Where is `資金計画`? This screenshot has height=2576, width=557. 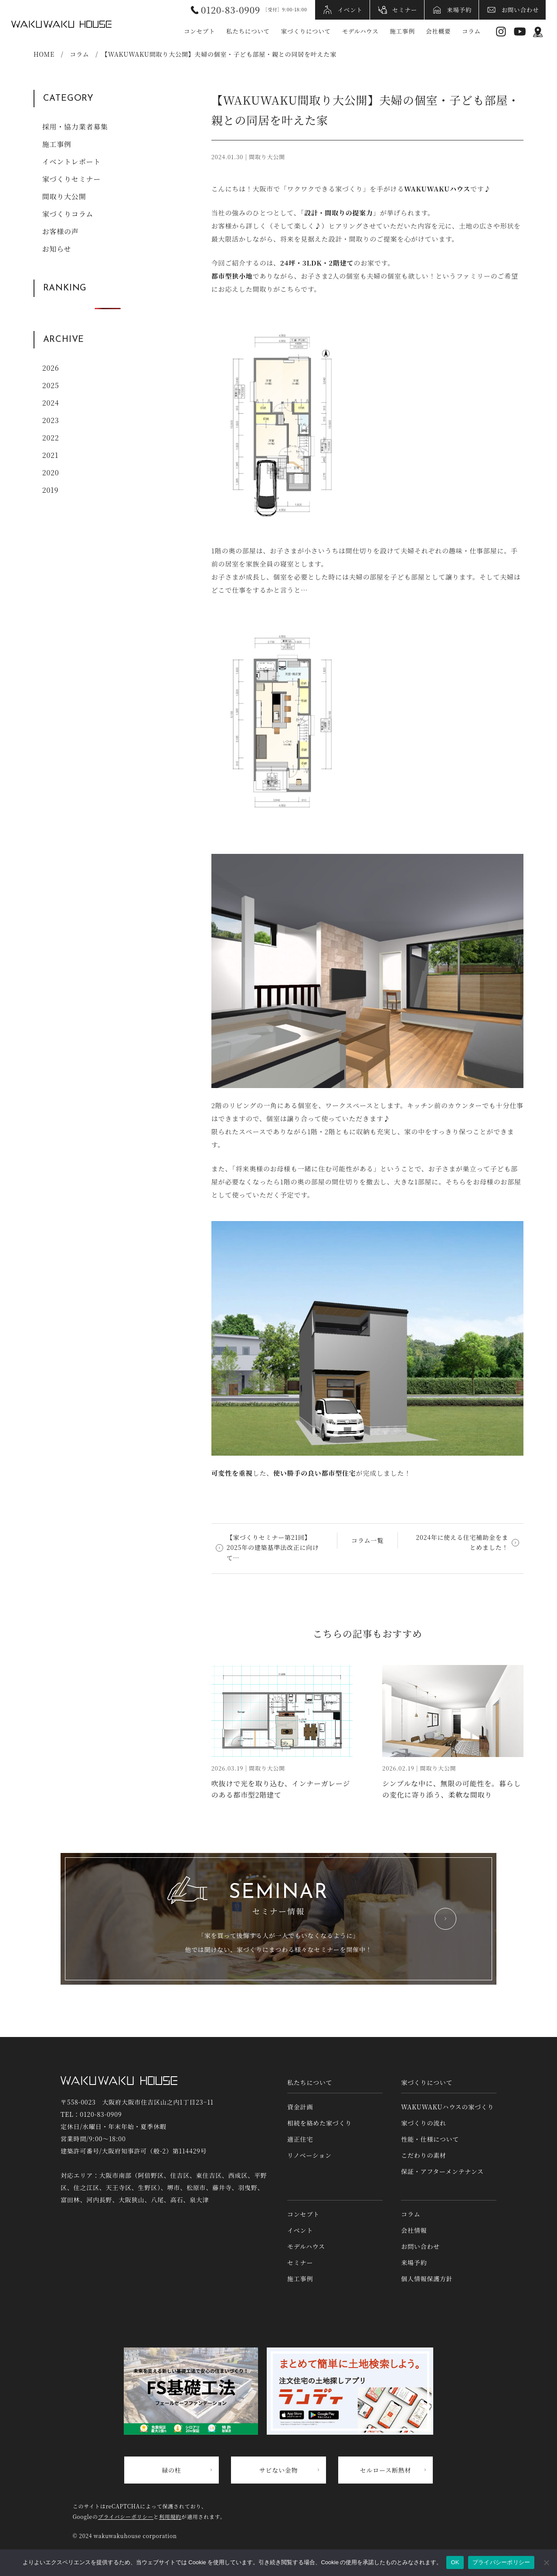 資金計画 is located at coordinates (300, 2106).